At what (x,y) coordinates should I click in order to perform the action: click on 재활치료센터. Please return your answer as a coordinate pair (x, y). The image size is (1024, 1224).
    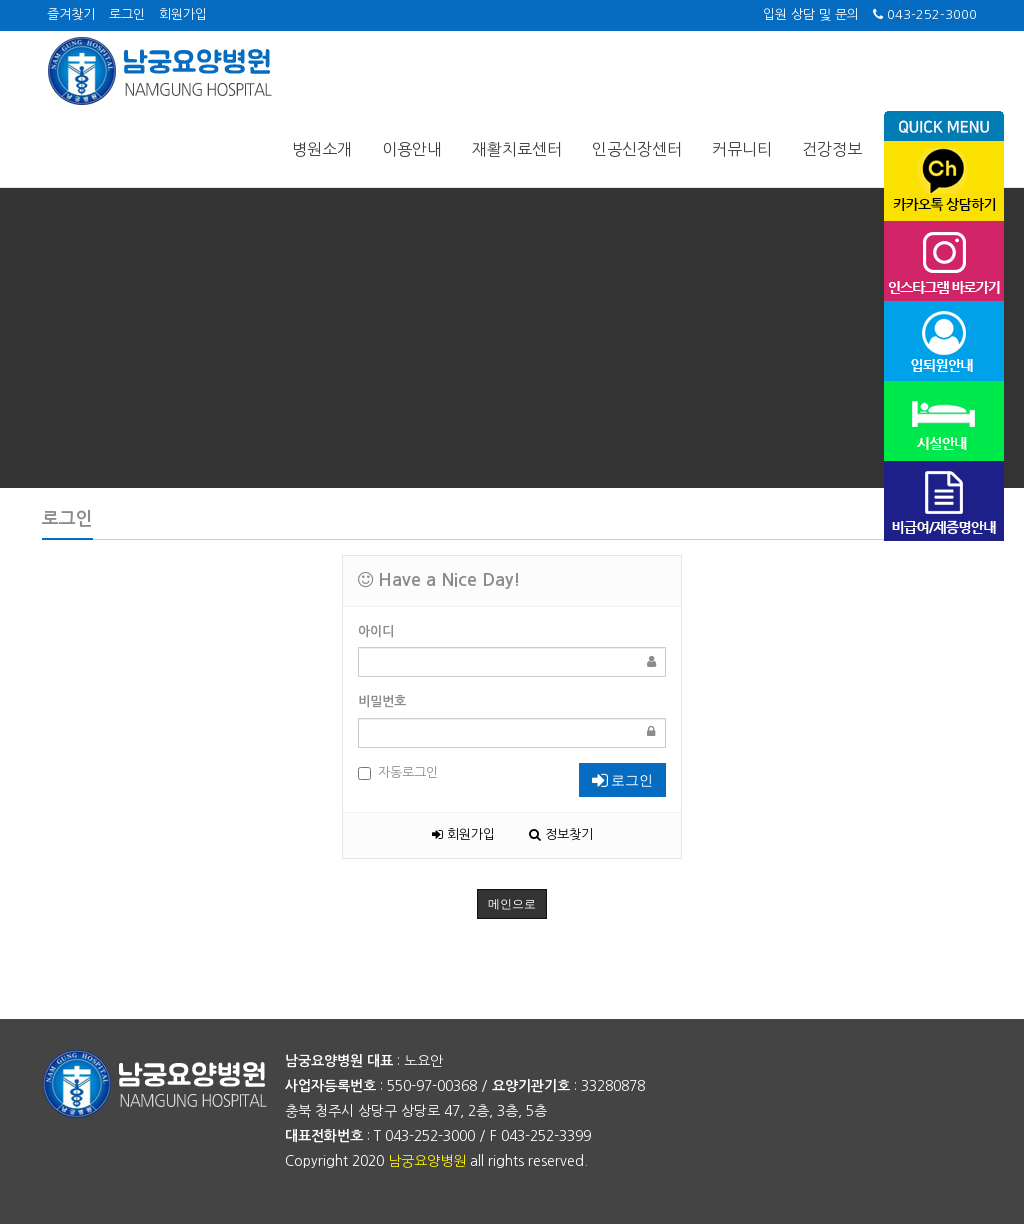
    Looking at the image, I should click on (517, 149).